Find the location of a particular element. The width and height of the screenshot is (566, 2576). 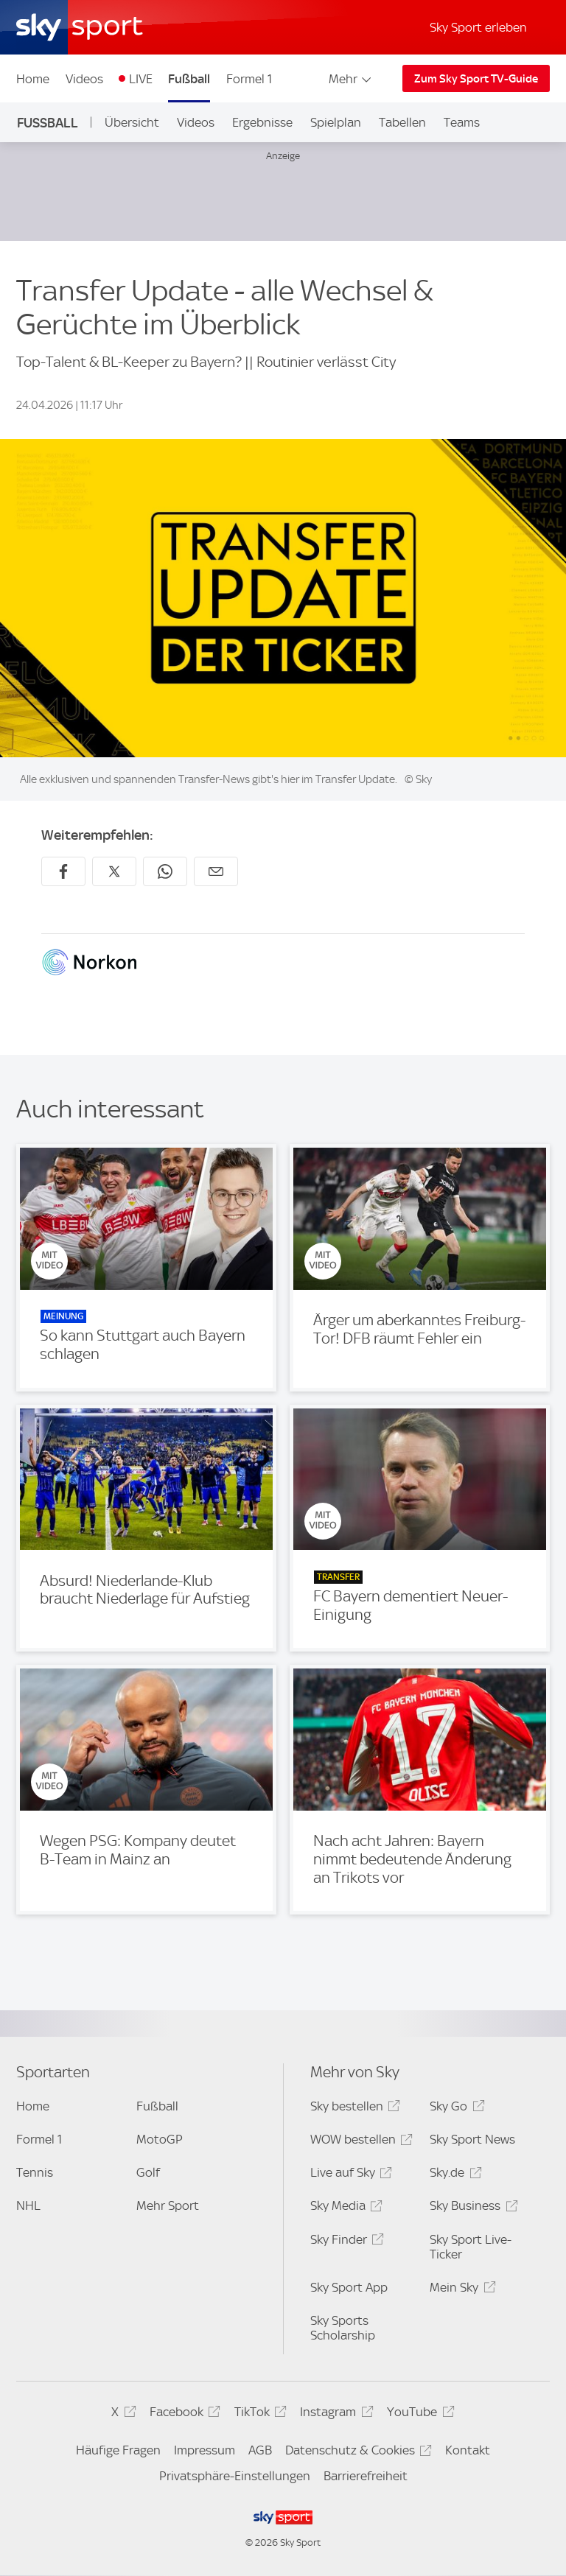

TikTok is located at coordinates (258, 2414).